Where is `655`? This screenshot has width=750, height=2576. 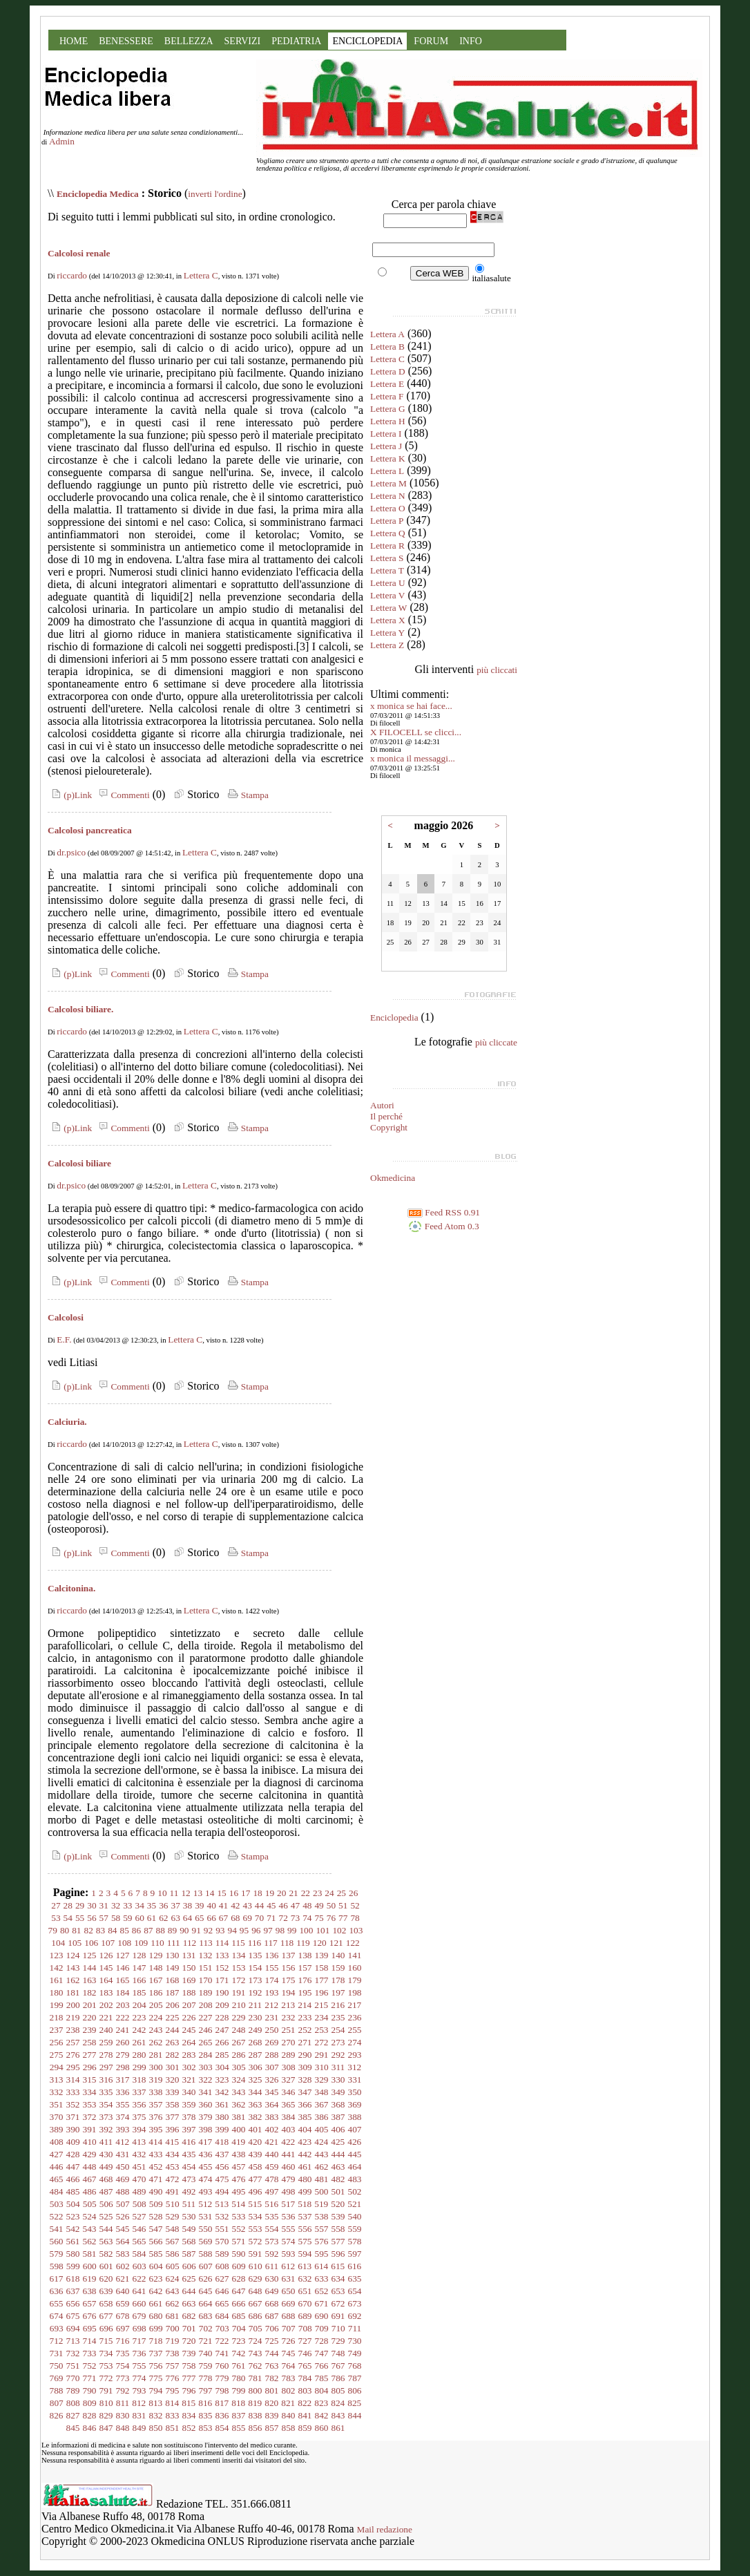 655 is located at coordinates (57, 2303).